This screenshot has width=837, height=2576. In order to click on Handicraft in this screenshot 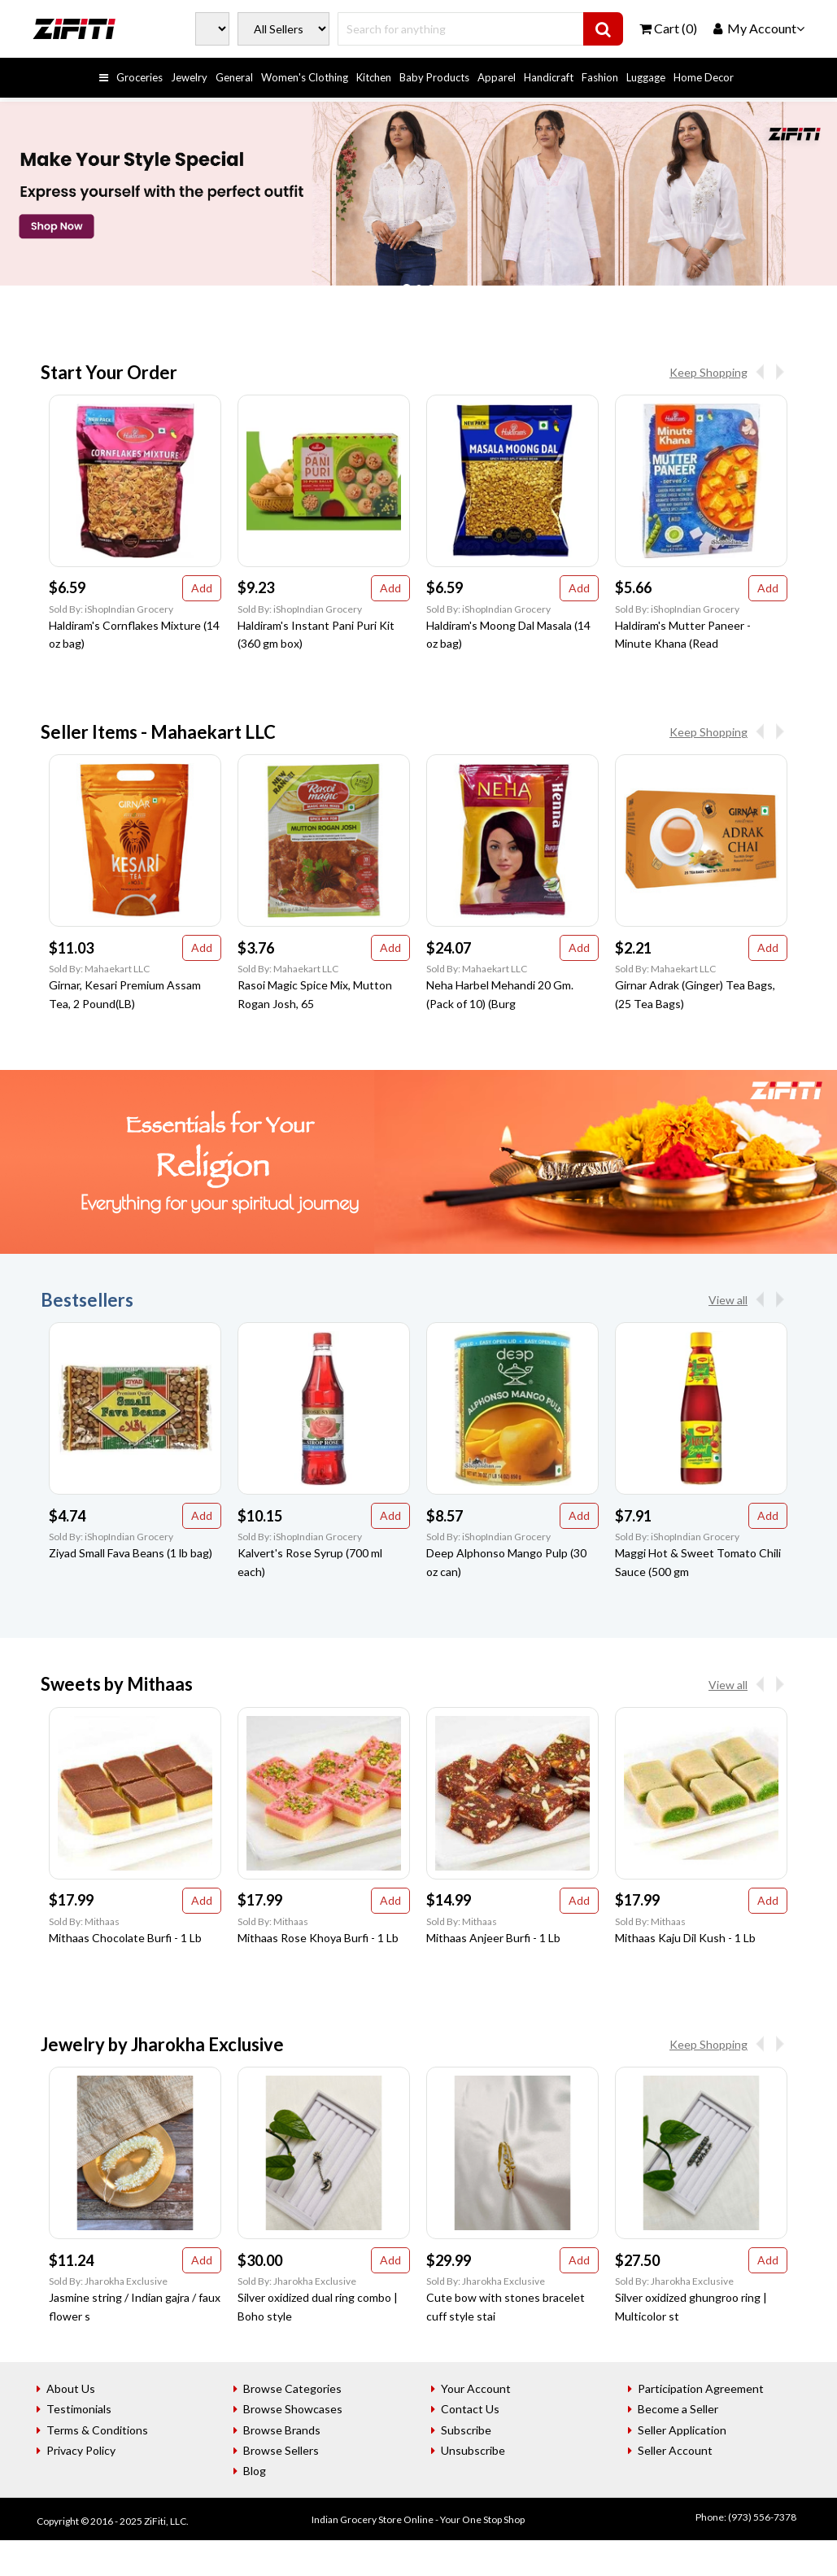, I will do `click(548, 77)`.